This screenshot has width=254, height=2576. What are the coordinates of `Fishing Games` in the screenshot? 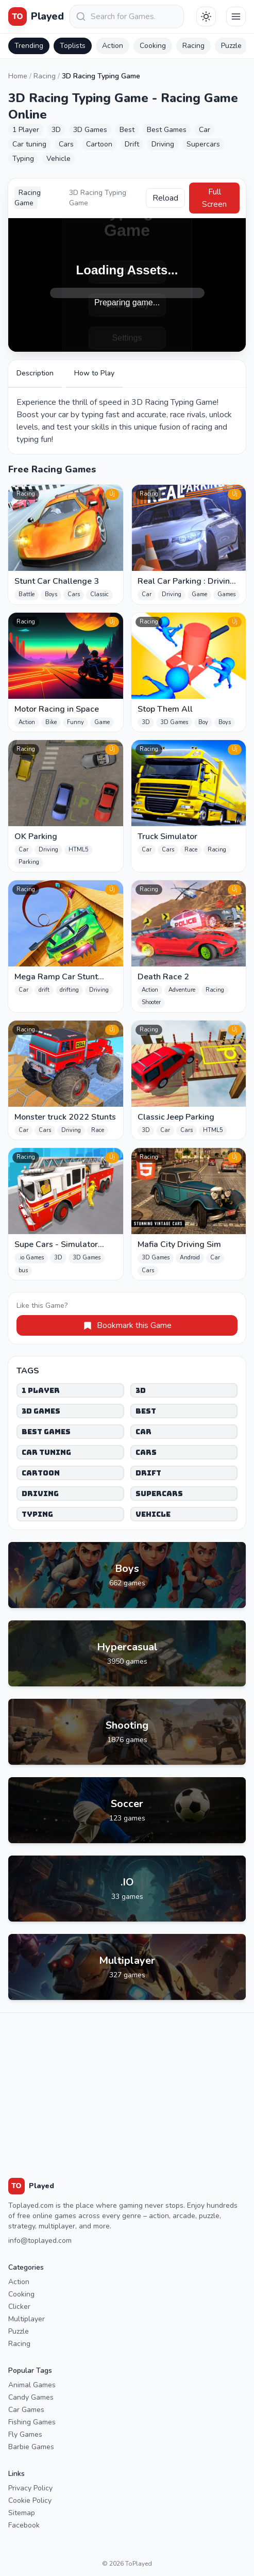 It's located at (32, 2422).